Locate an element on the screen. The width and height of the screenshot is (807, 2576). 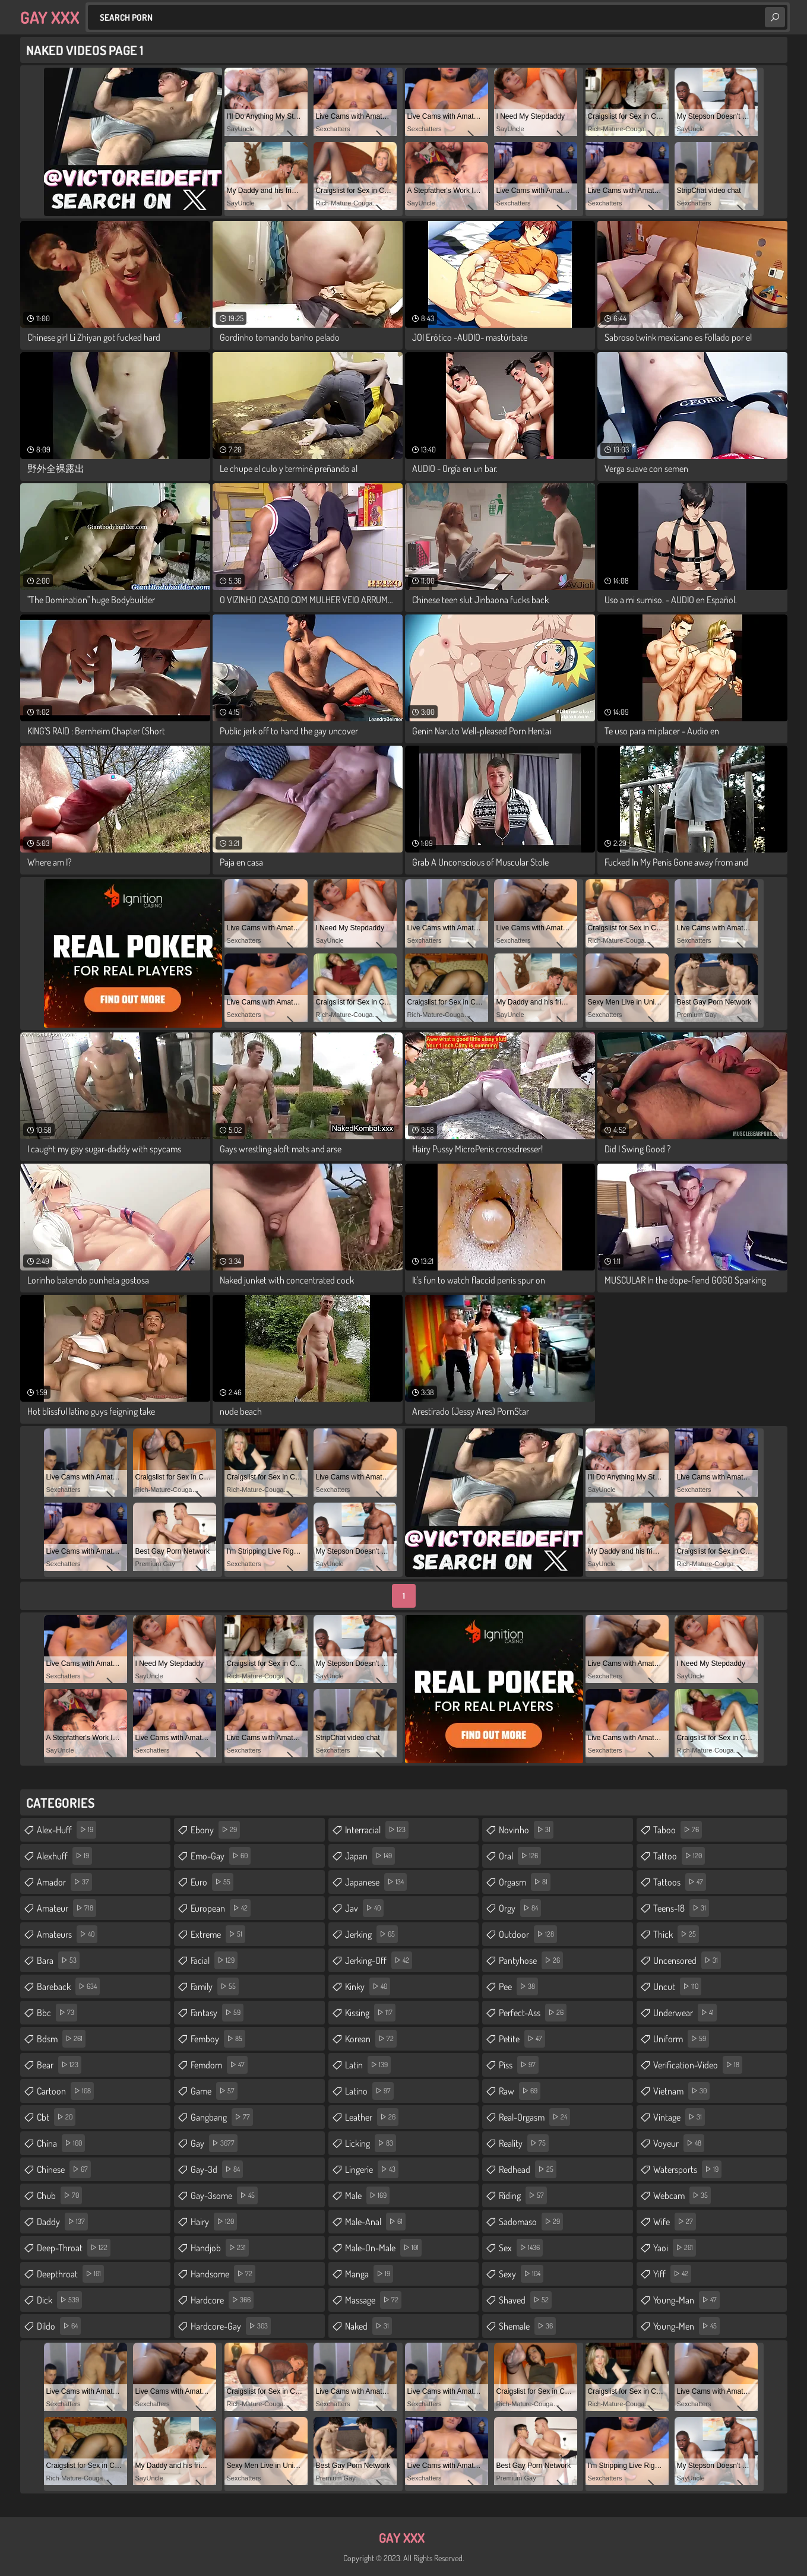
novinho is located at coordinates (526, 1830).